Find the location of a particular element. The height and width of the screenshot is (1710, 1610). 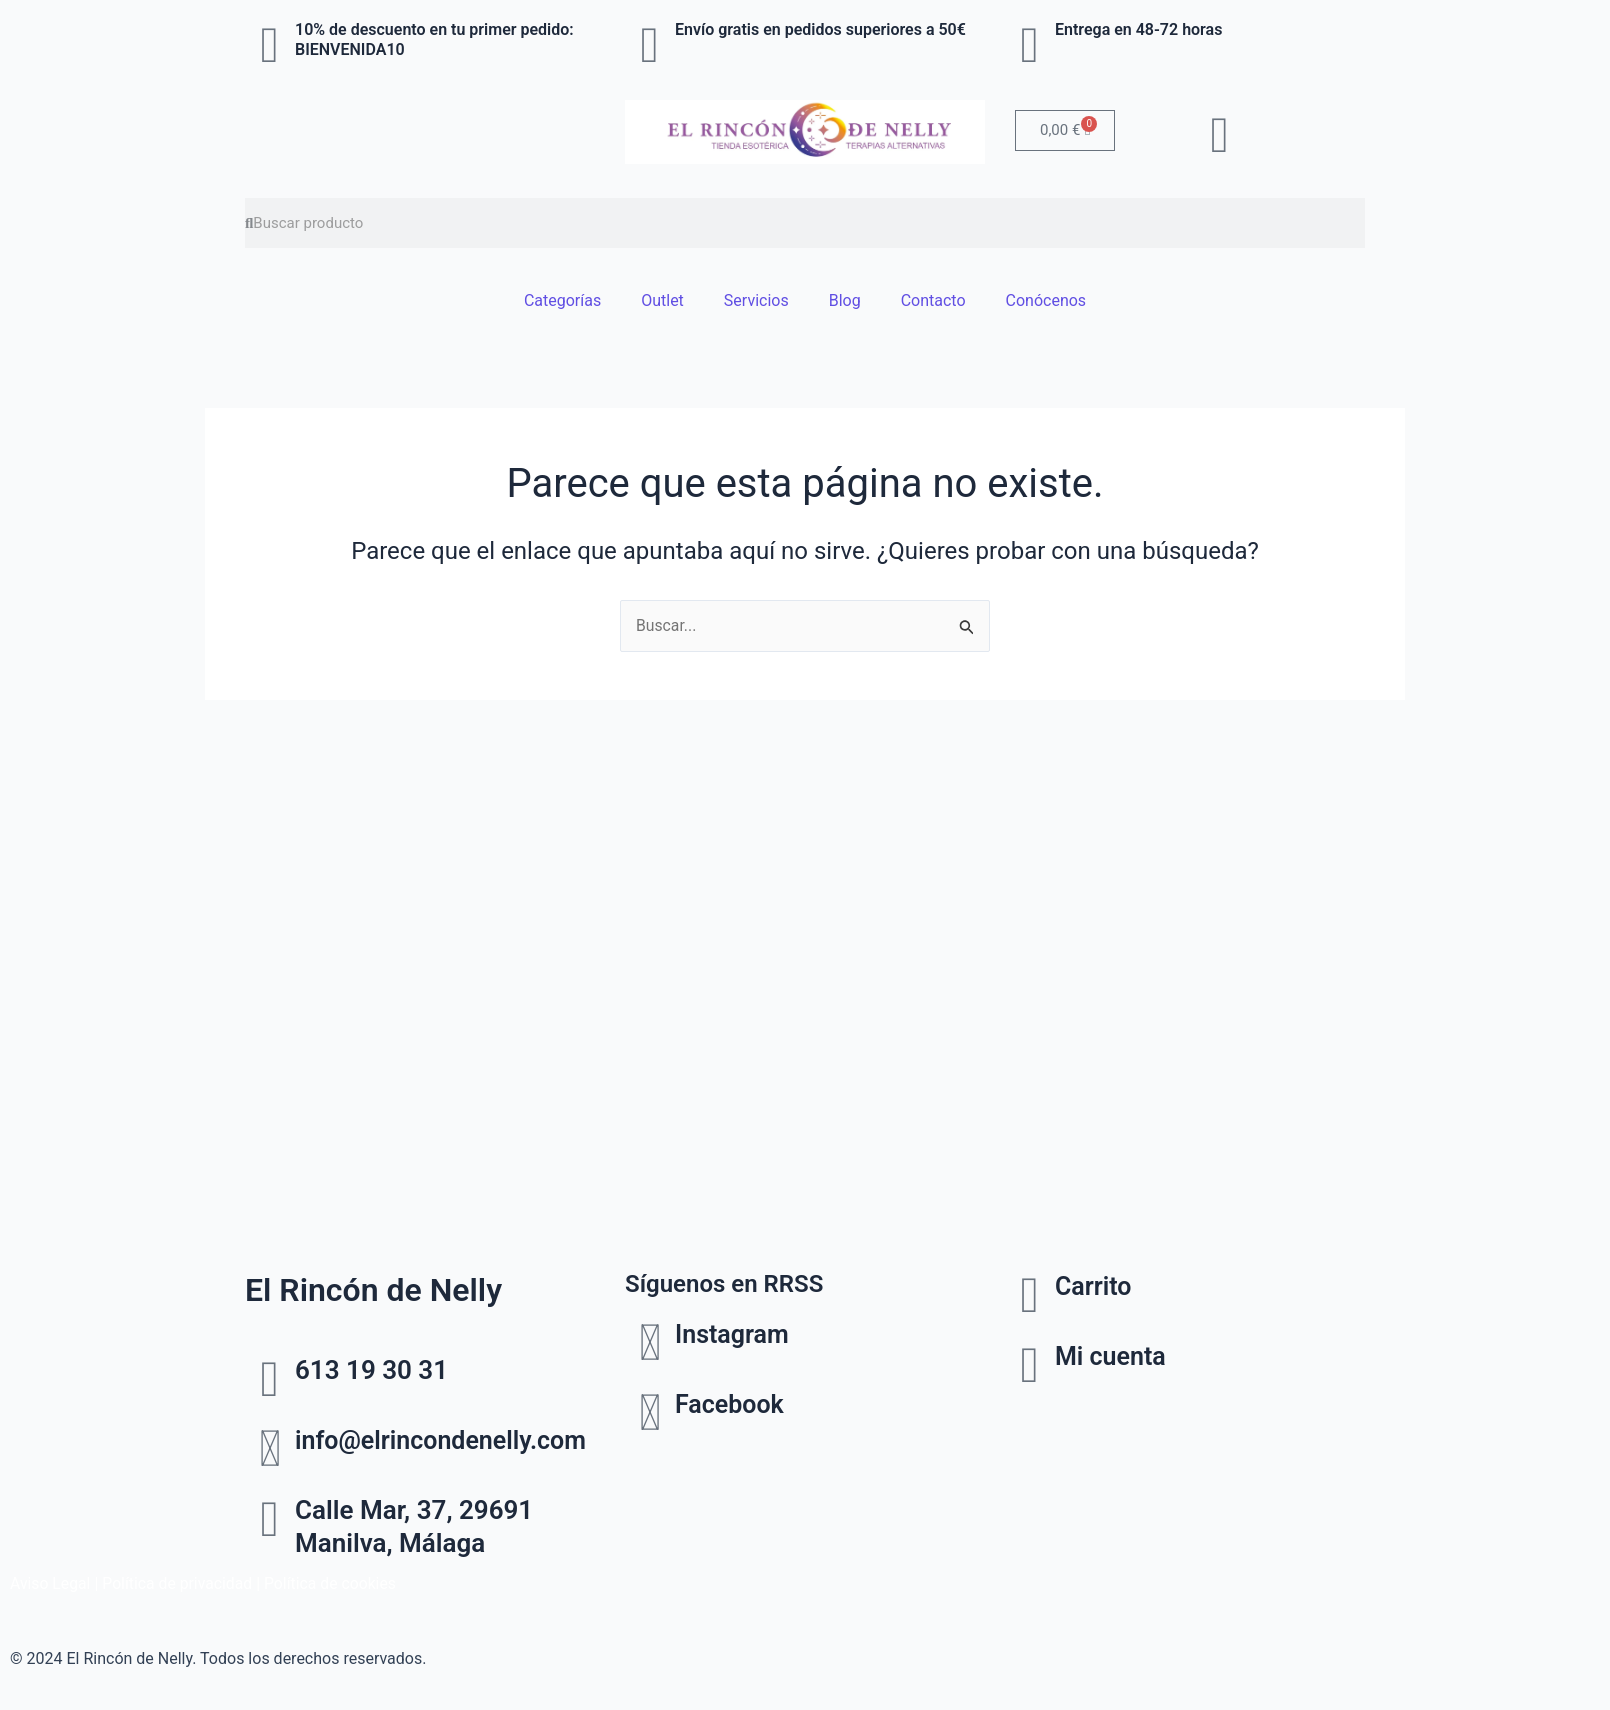

Contacto is located at coordinates (933, 300).